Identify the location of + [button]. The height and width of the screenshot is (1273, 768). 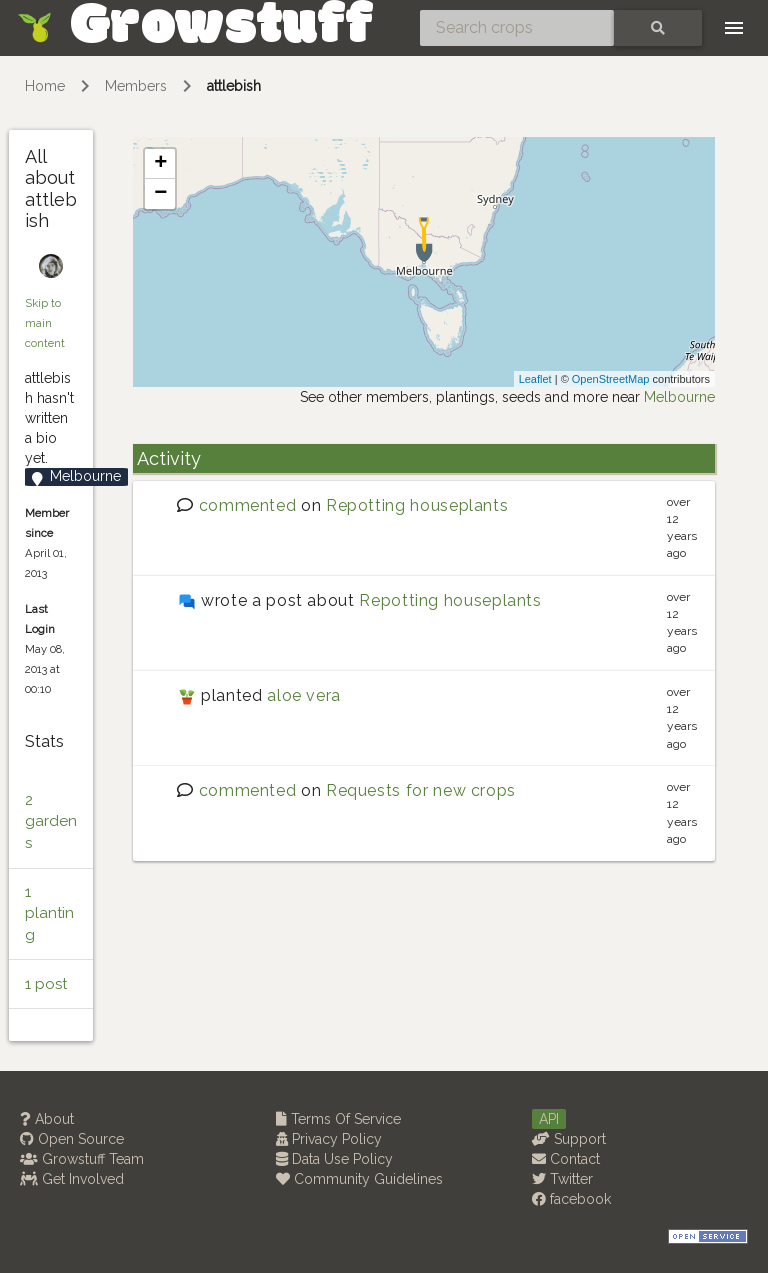
(160, 164).